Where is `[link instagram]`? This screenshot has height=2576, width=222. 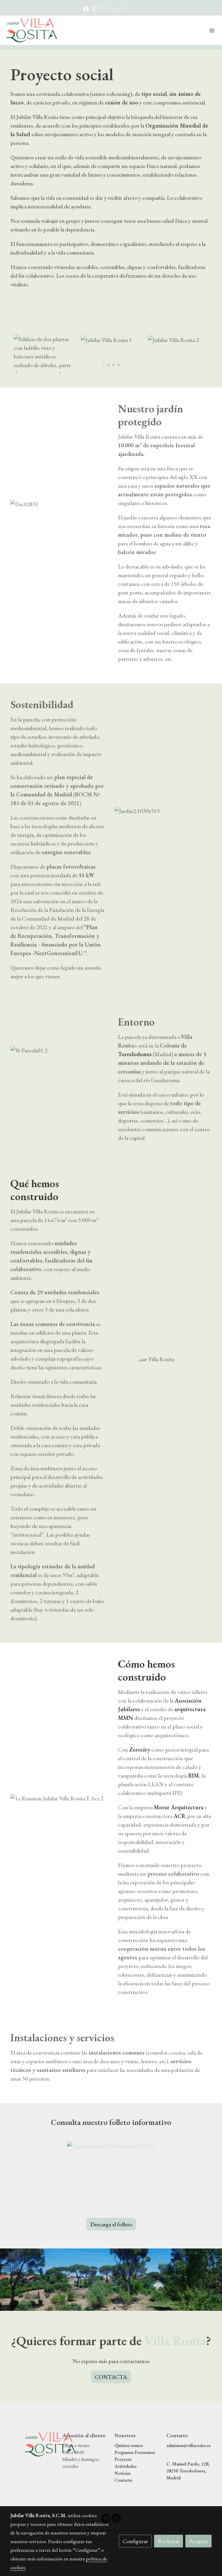
[link instagram] is located at coordinates (94, 8).